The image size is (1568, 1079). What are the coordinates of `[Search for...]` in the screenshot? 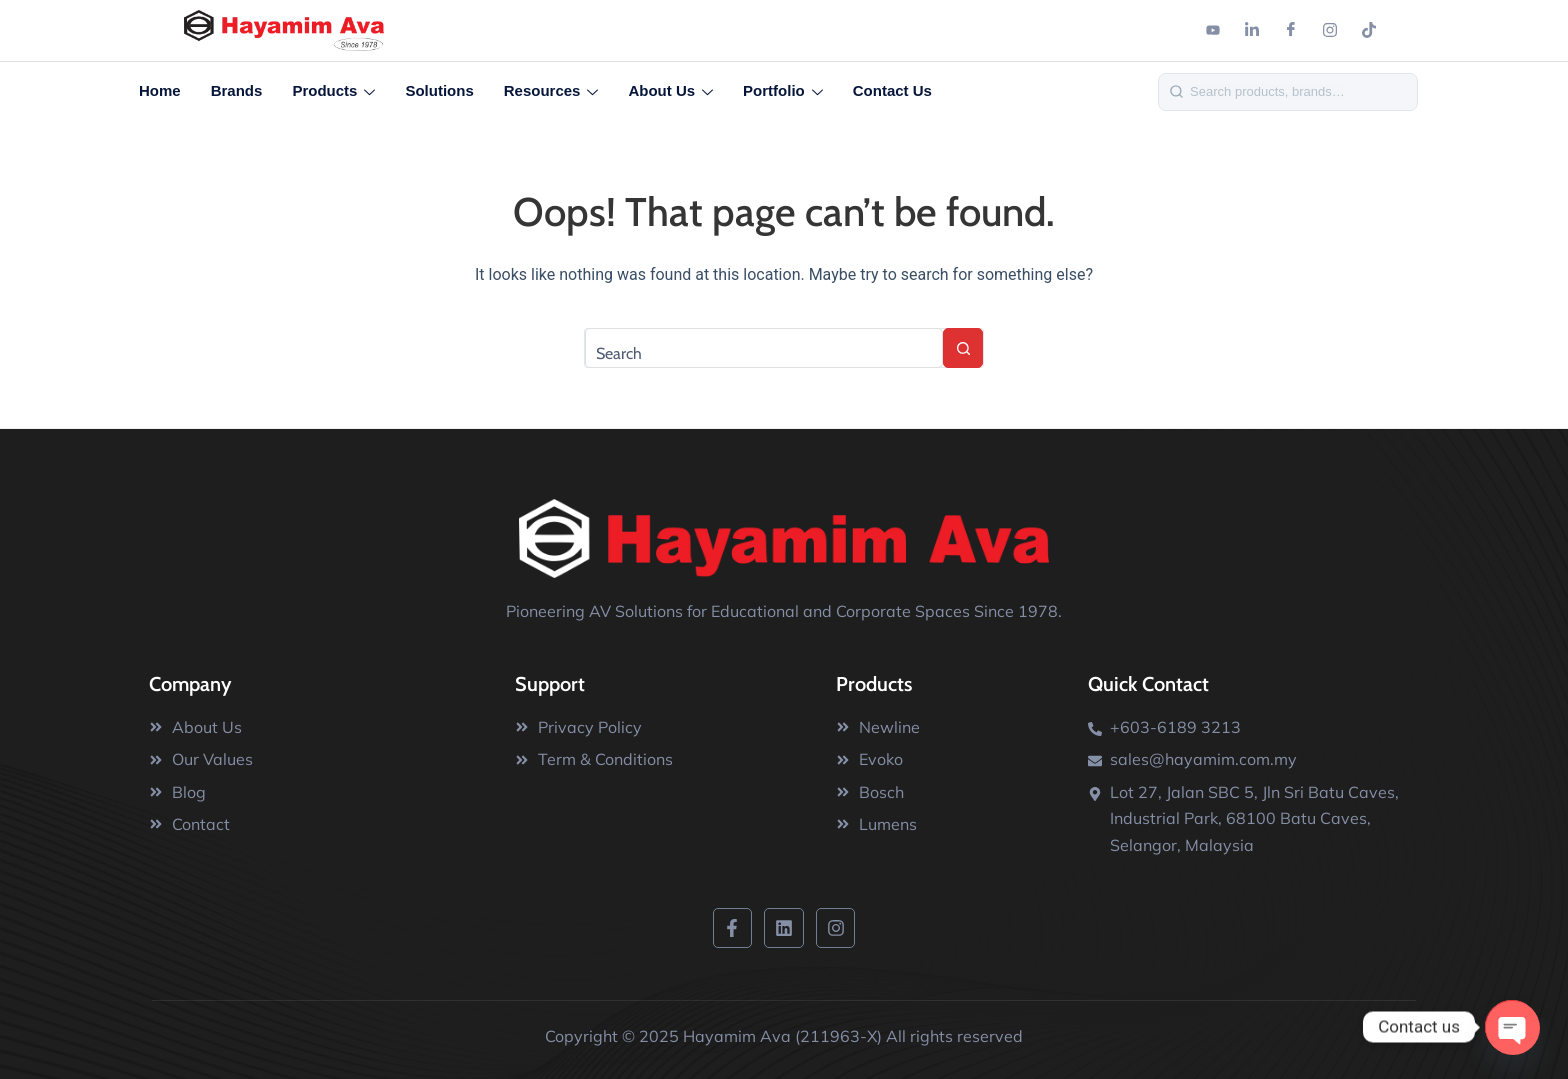 It's located at (764, 348).